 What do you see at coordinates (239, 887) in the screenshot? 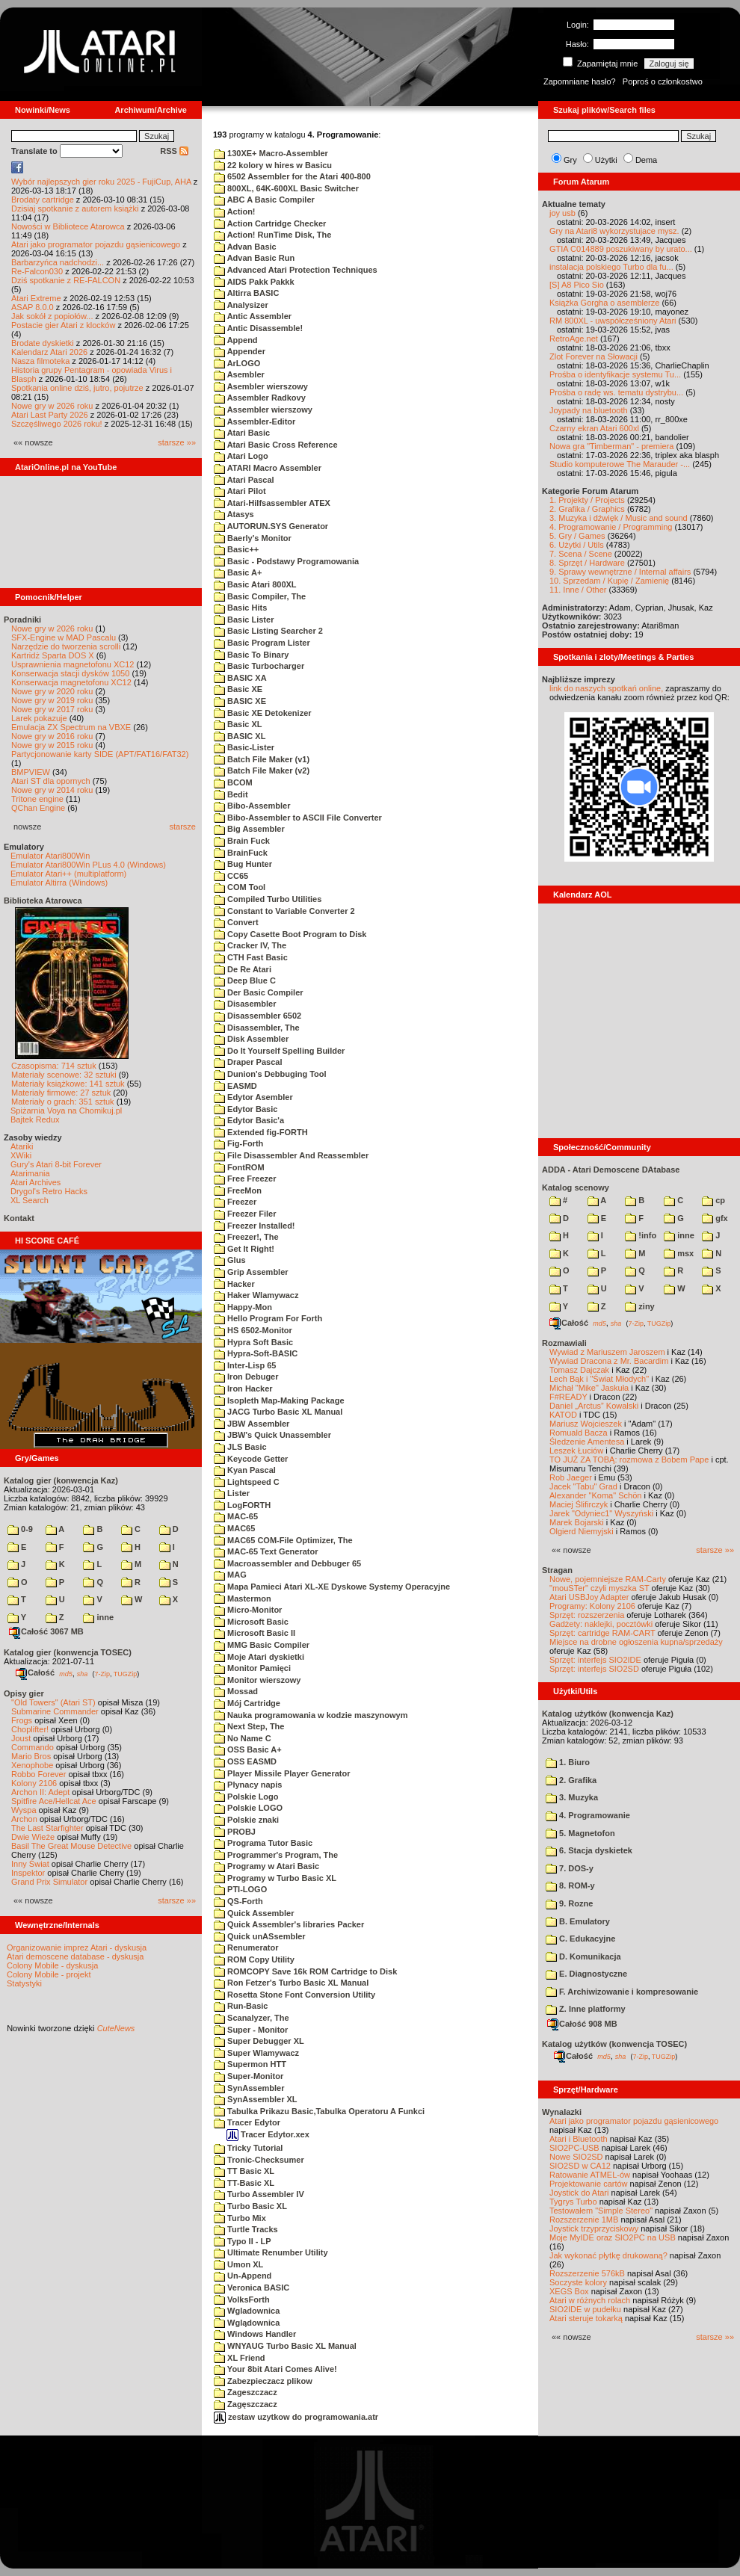
I see `COM Tool` at bounding box center [239, 887].